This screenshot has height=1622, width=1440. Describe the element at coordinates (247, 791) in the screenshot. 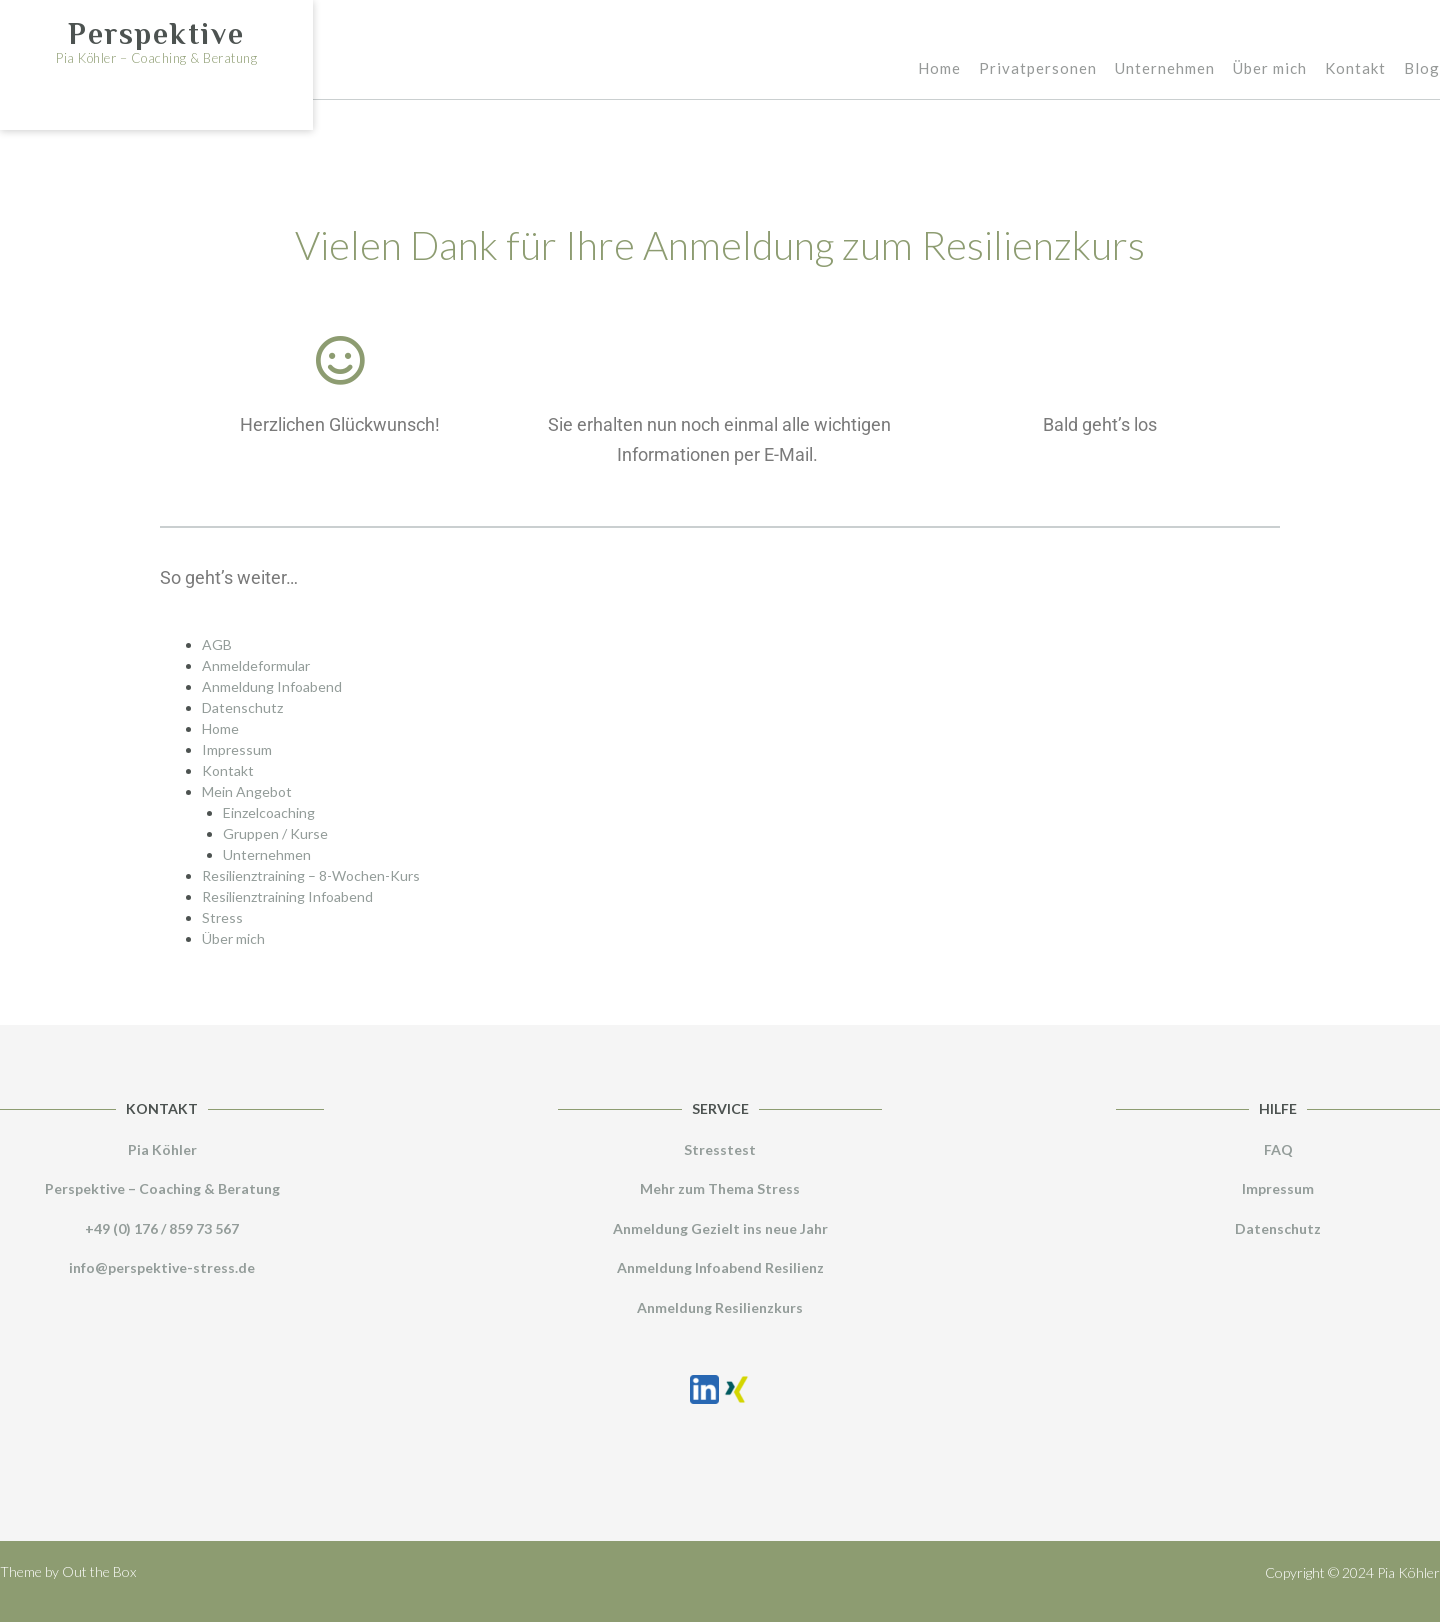

I see `Mein Angebot` at that location.